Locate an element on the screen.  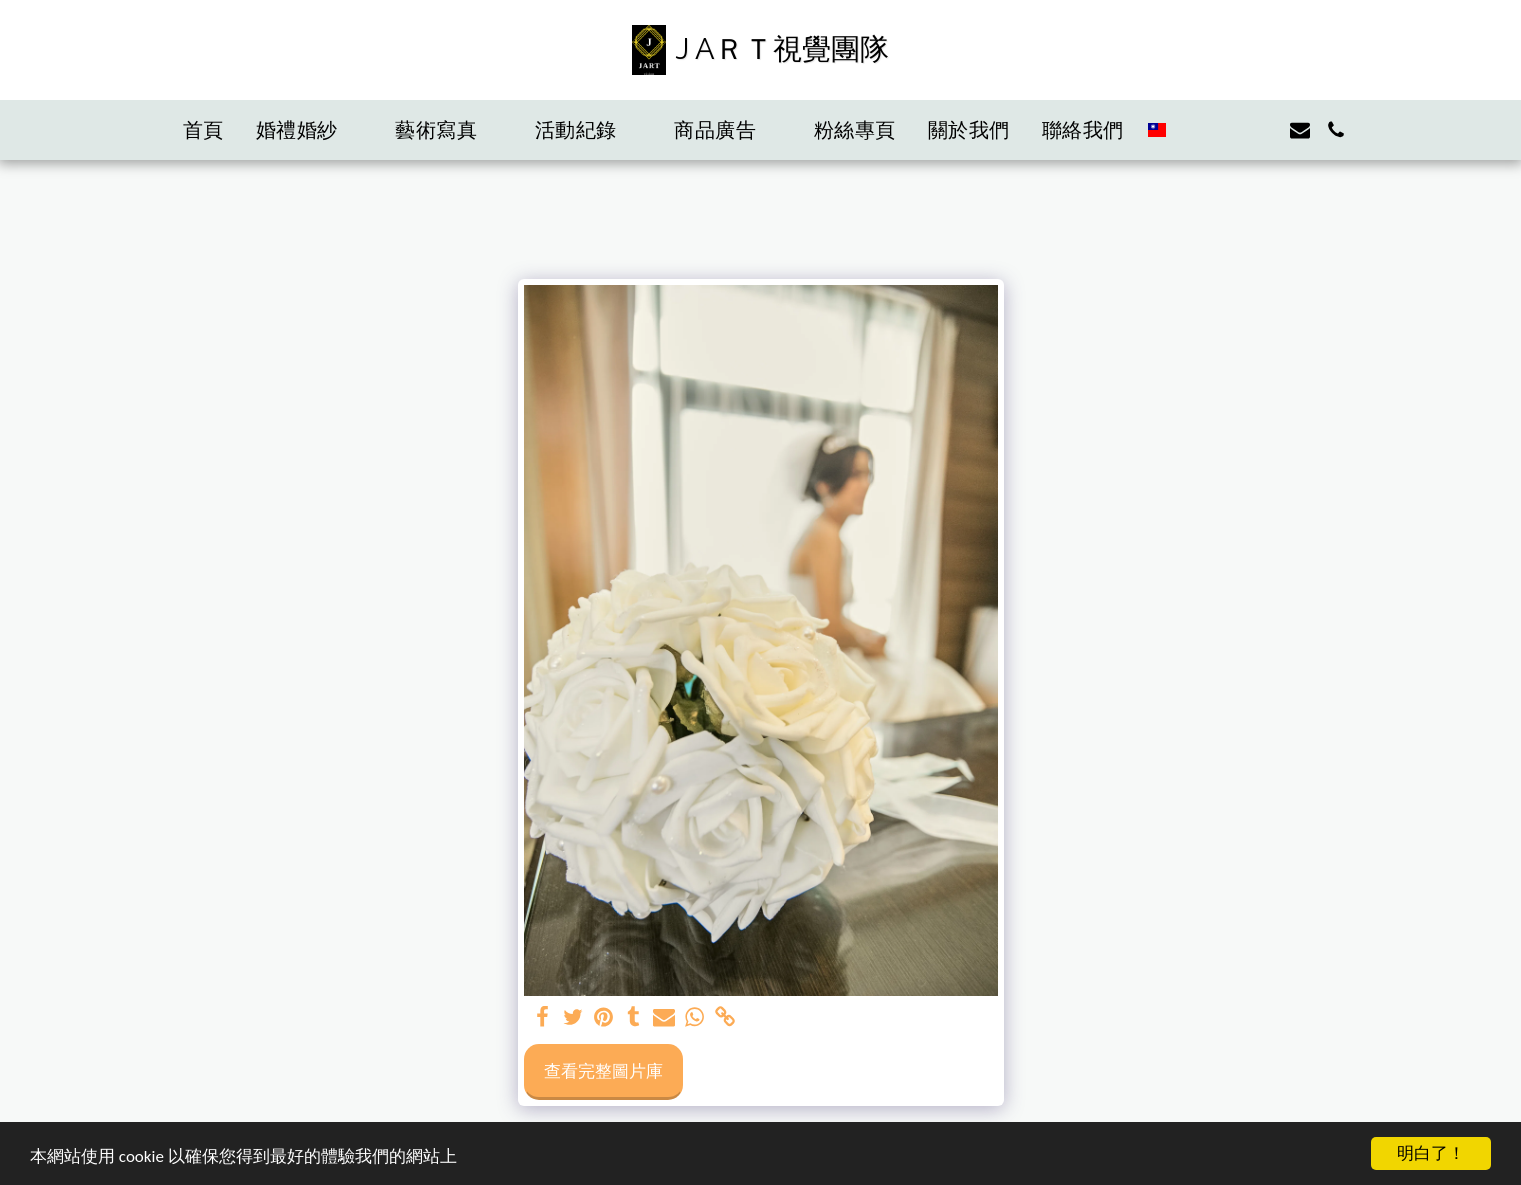
查看完整圖片庫 is located at coordinates (603, 1070).